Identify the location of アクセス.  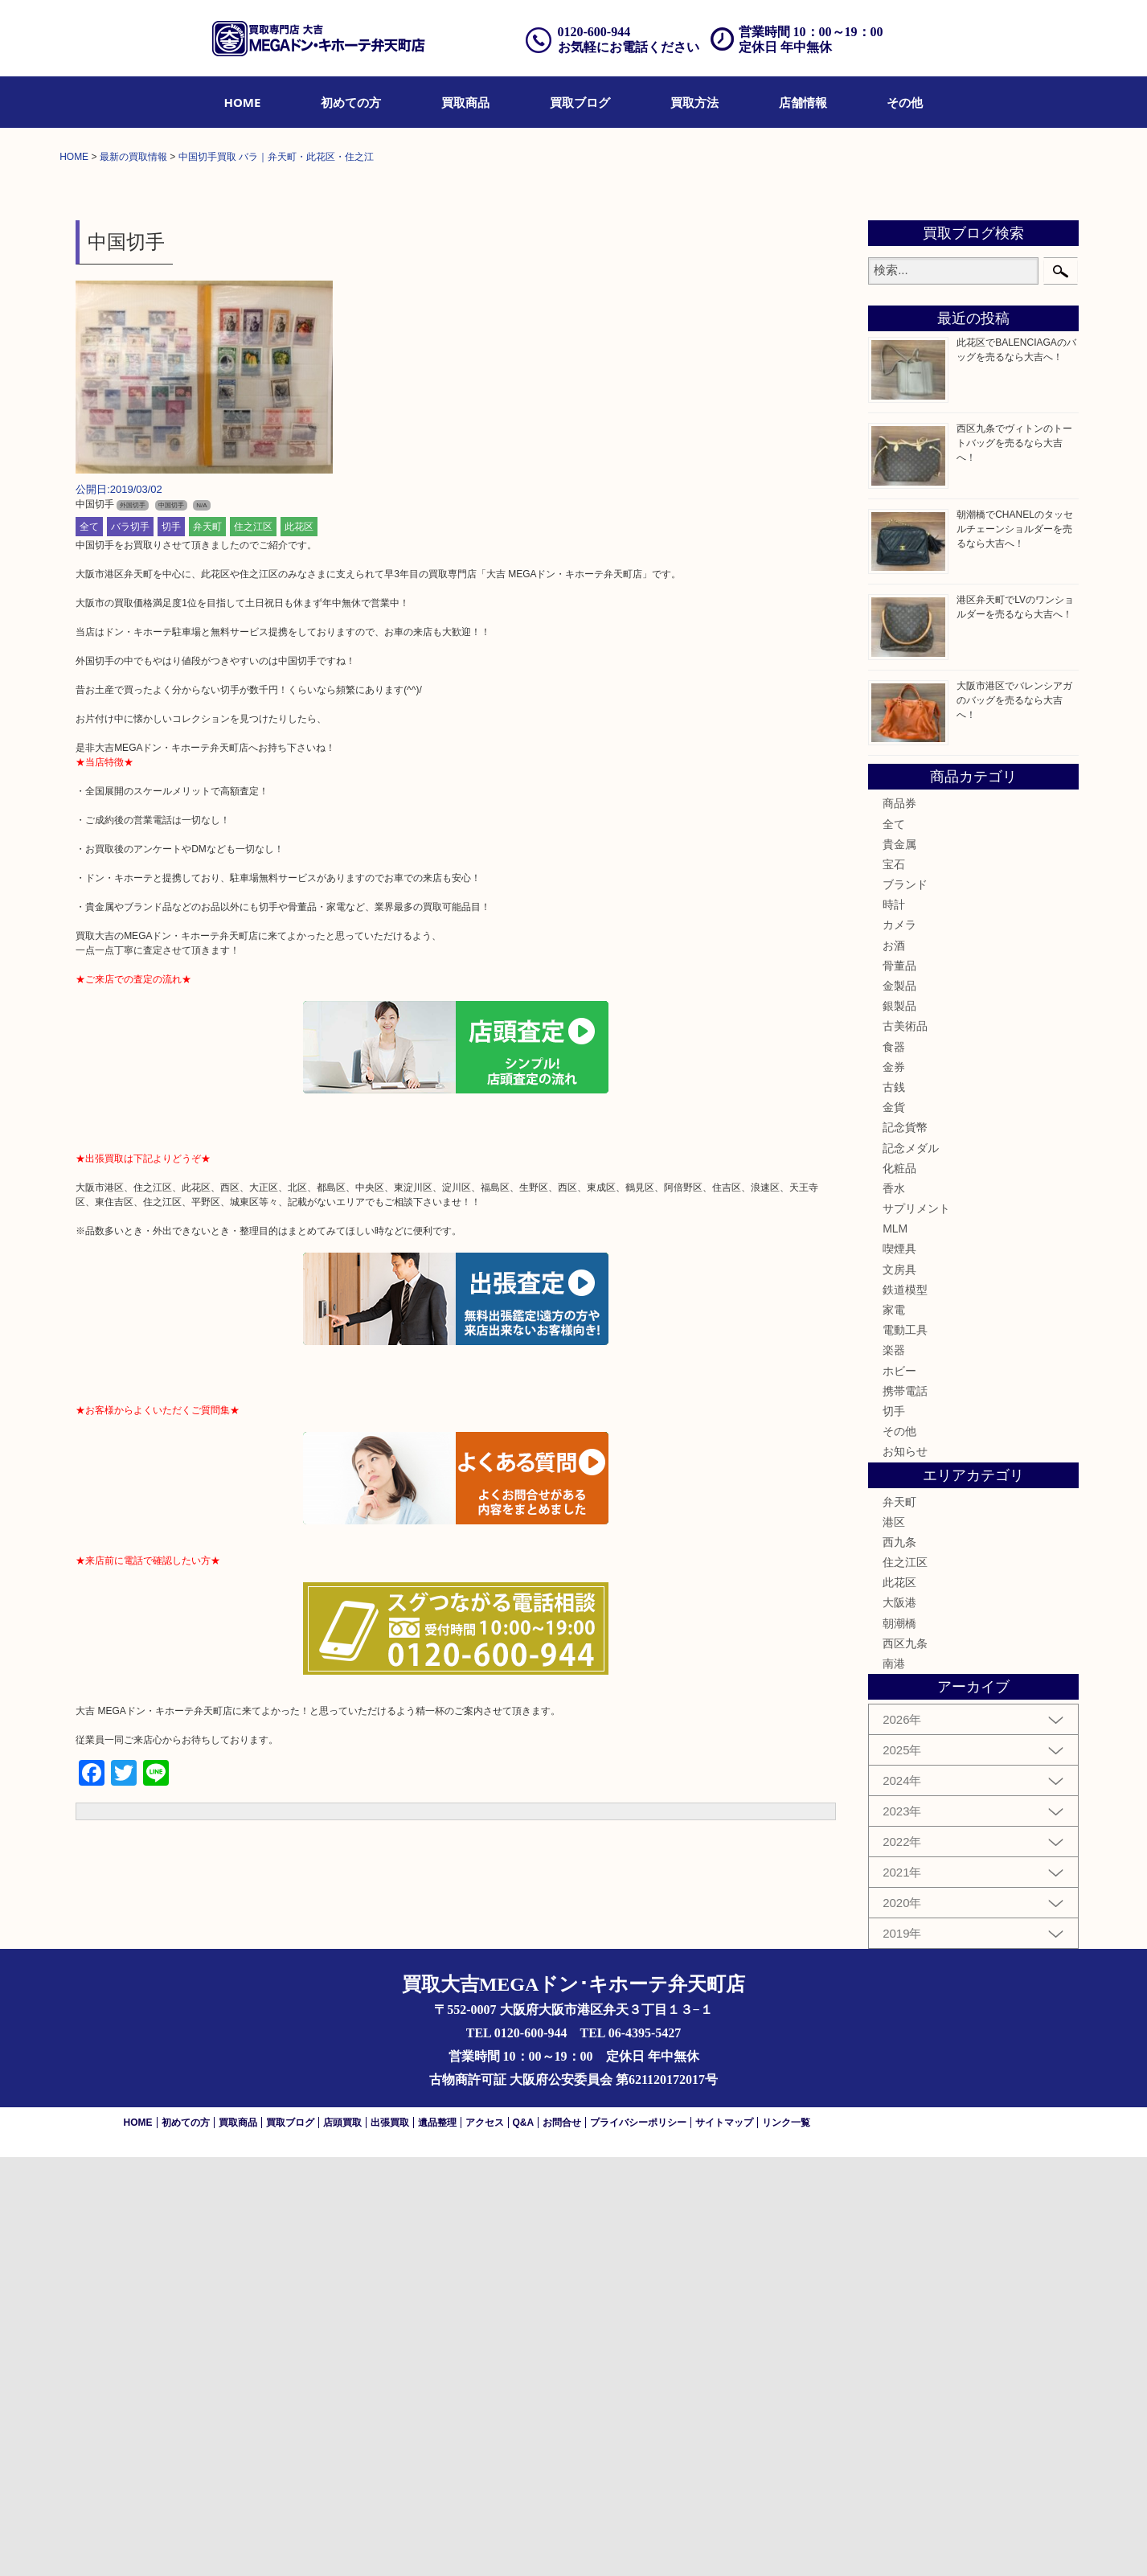
(484, 2541).